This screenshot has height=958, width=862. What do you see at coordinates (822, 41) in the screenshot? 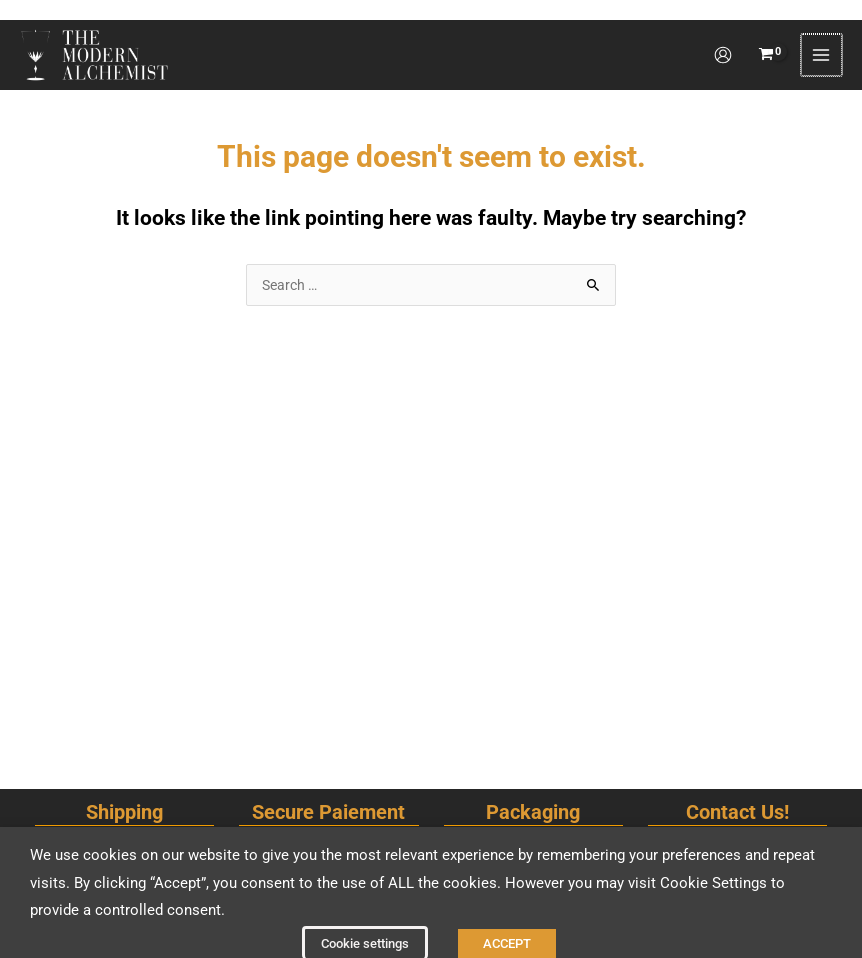
I see `[Main menu toggle]` at bounding box center [822, 41].